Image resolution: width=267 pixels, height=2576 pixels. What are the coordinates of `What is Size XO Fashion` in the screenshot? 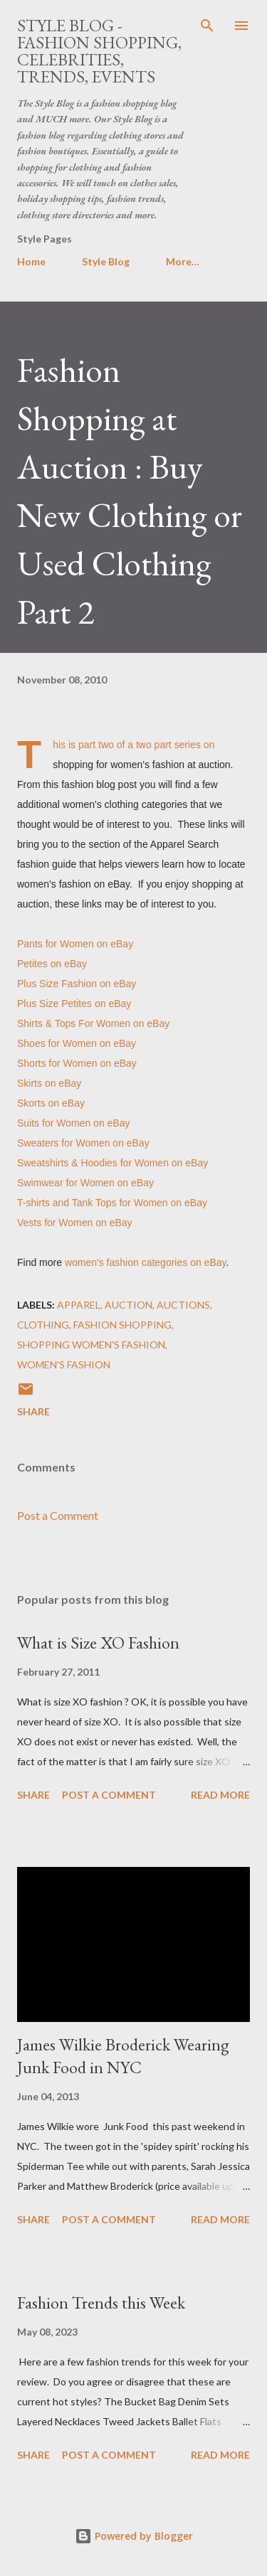 It's located at (98, 1643).